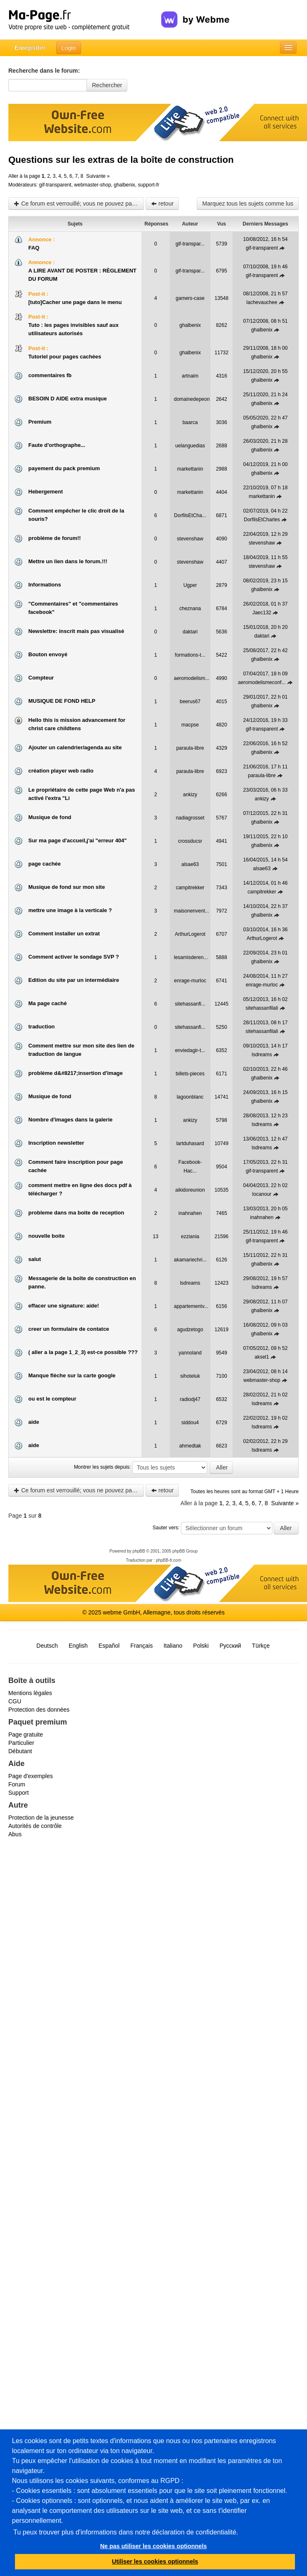 This screenshot has height=2576, width=307. What do you see at coordinates (76, 1212) in the screenshot?
I see `probleme dans ma boite de reception` at bounding box center [76, 1212].